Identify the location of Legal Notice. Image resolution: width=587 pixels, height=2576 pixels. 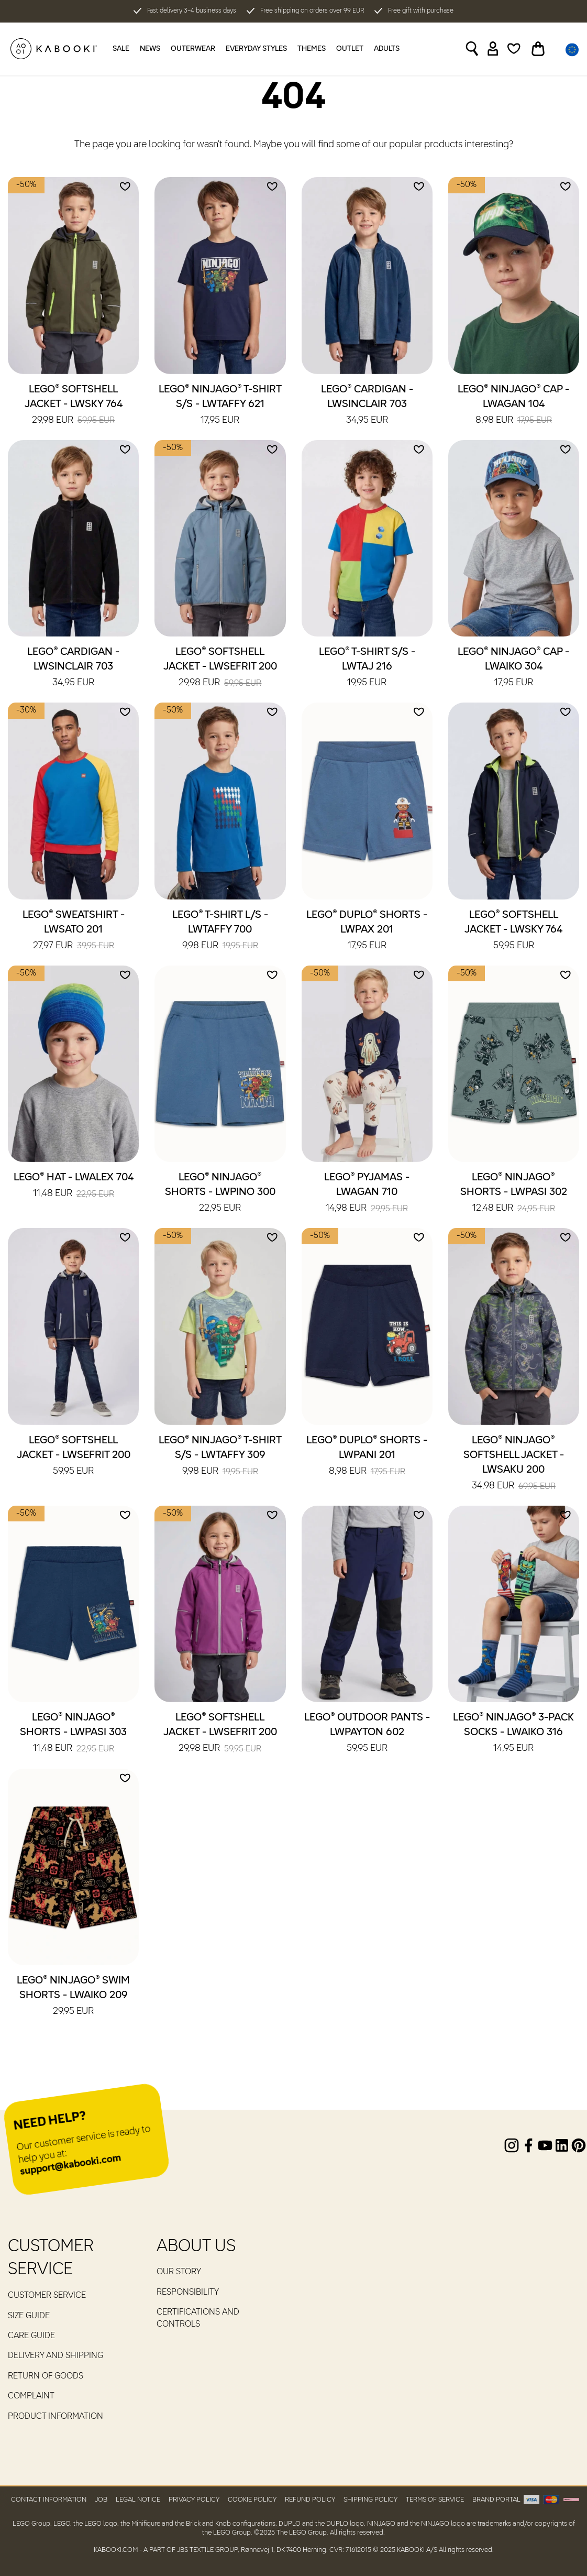
(138, 2499).